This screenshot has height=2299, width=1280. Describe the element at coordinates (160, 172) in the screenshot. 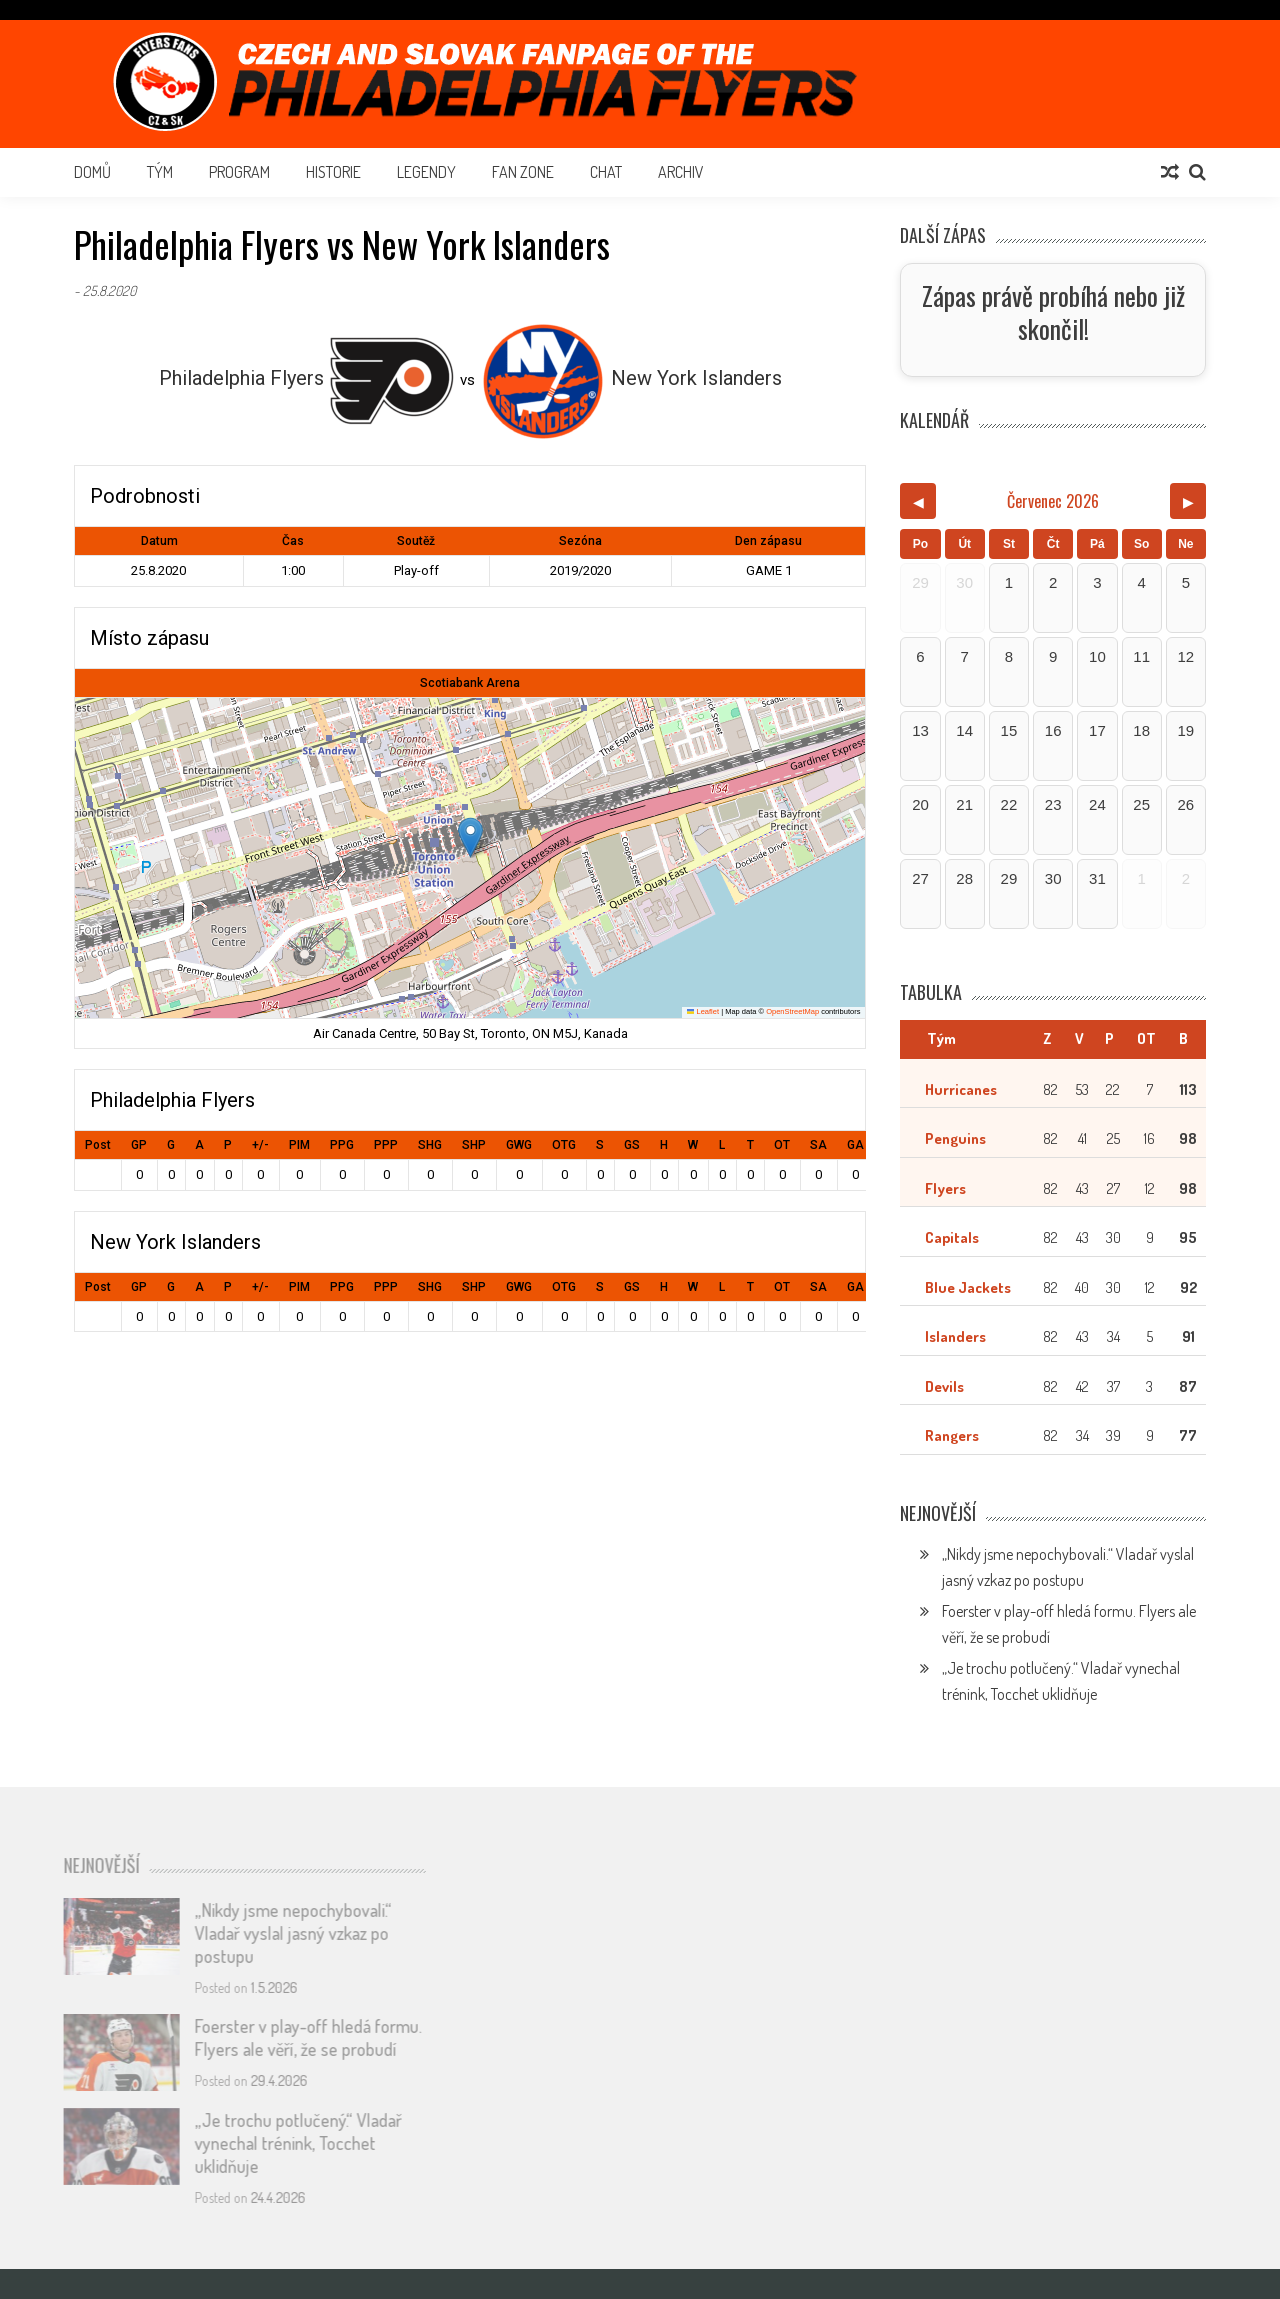

I see `Tým` at that location.